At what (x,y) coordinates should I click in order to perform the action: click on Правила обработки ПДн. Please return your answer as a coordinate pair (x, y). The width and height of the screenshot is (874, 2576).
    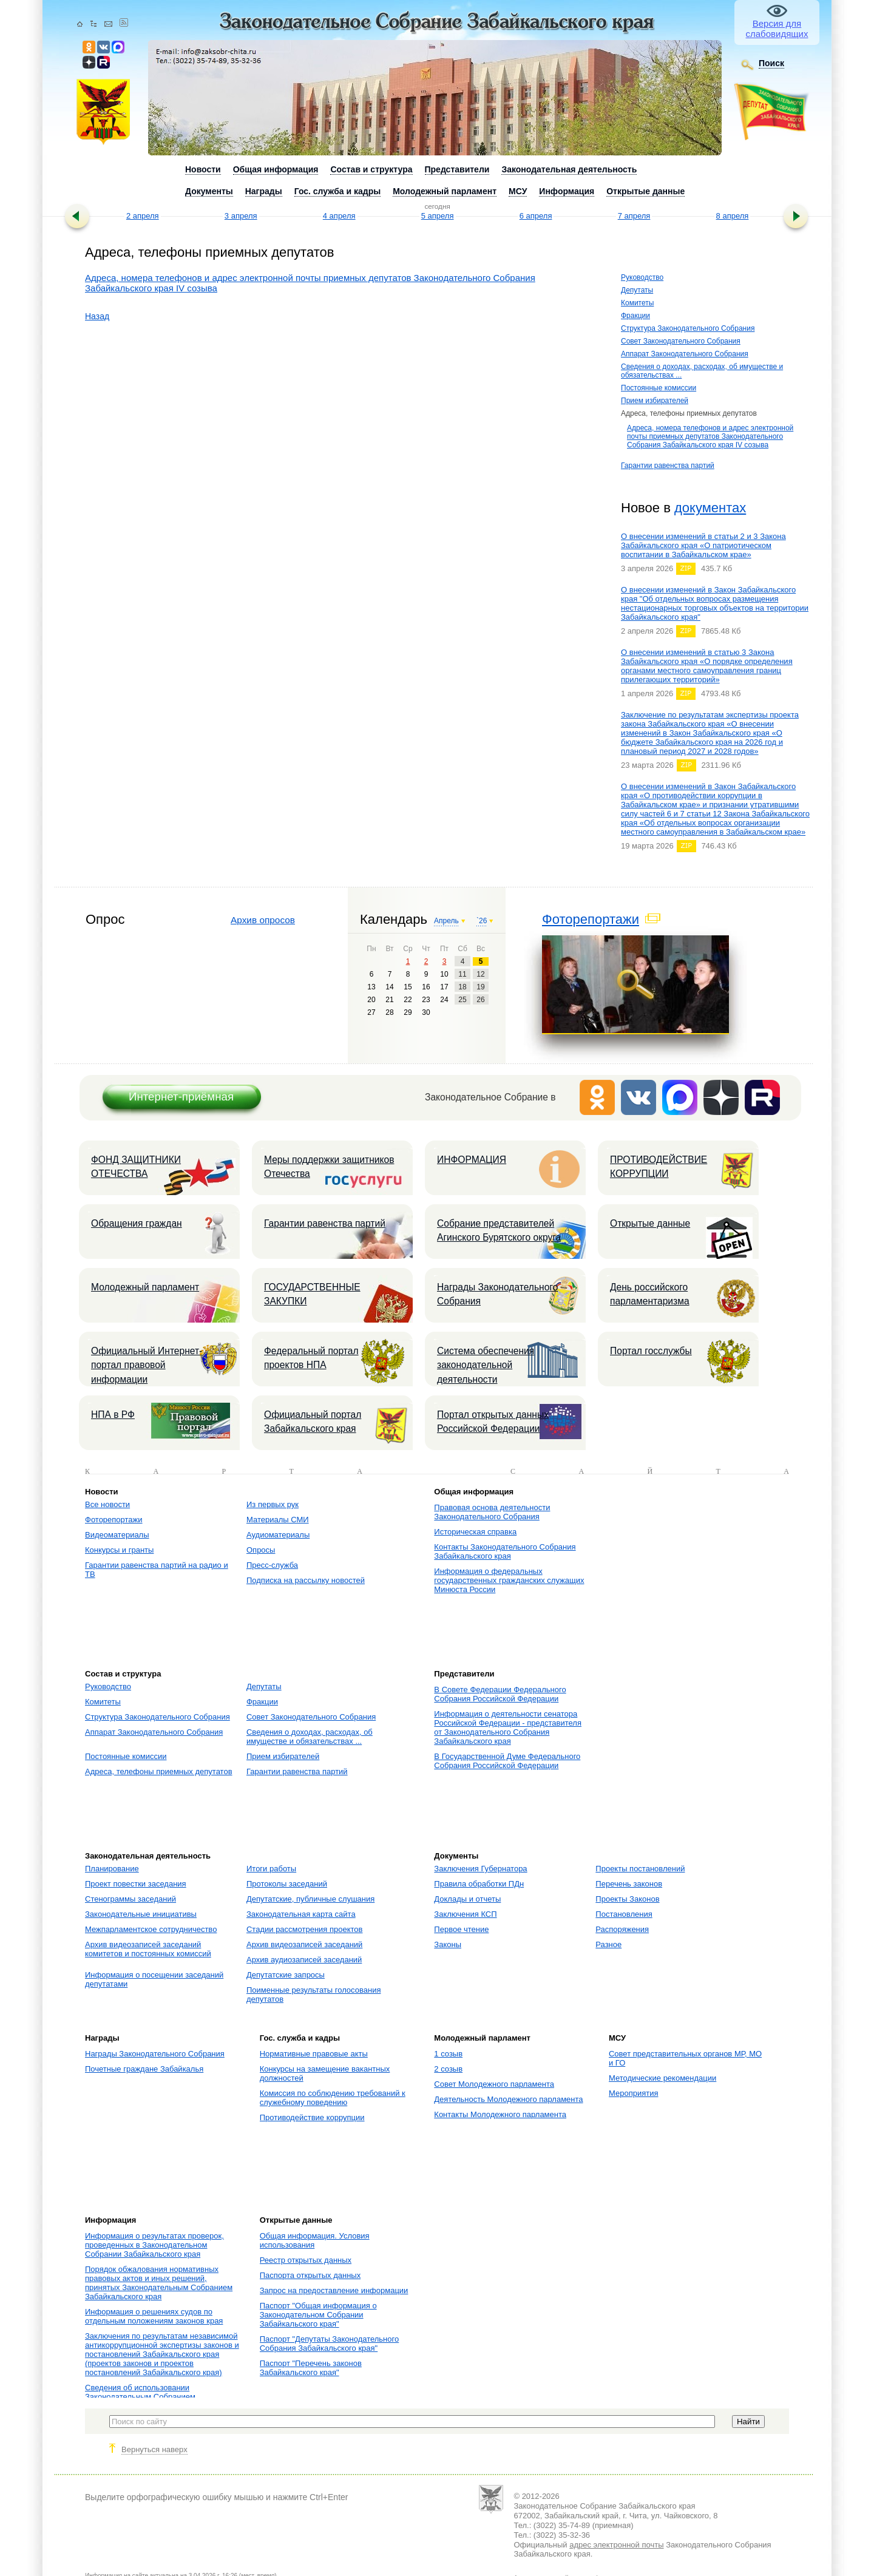
    Looking at the image, I should click on (479, 1883).